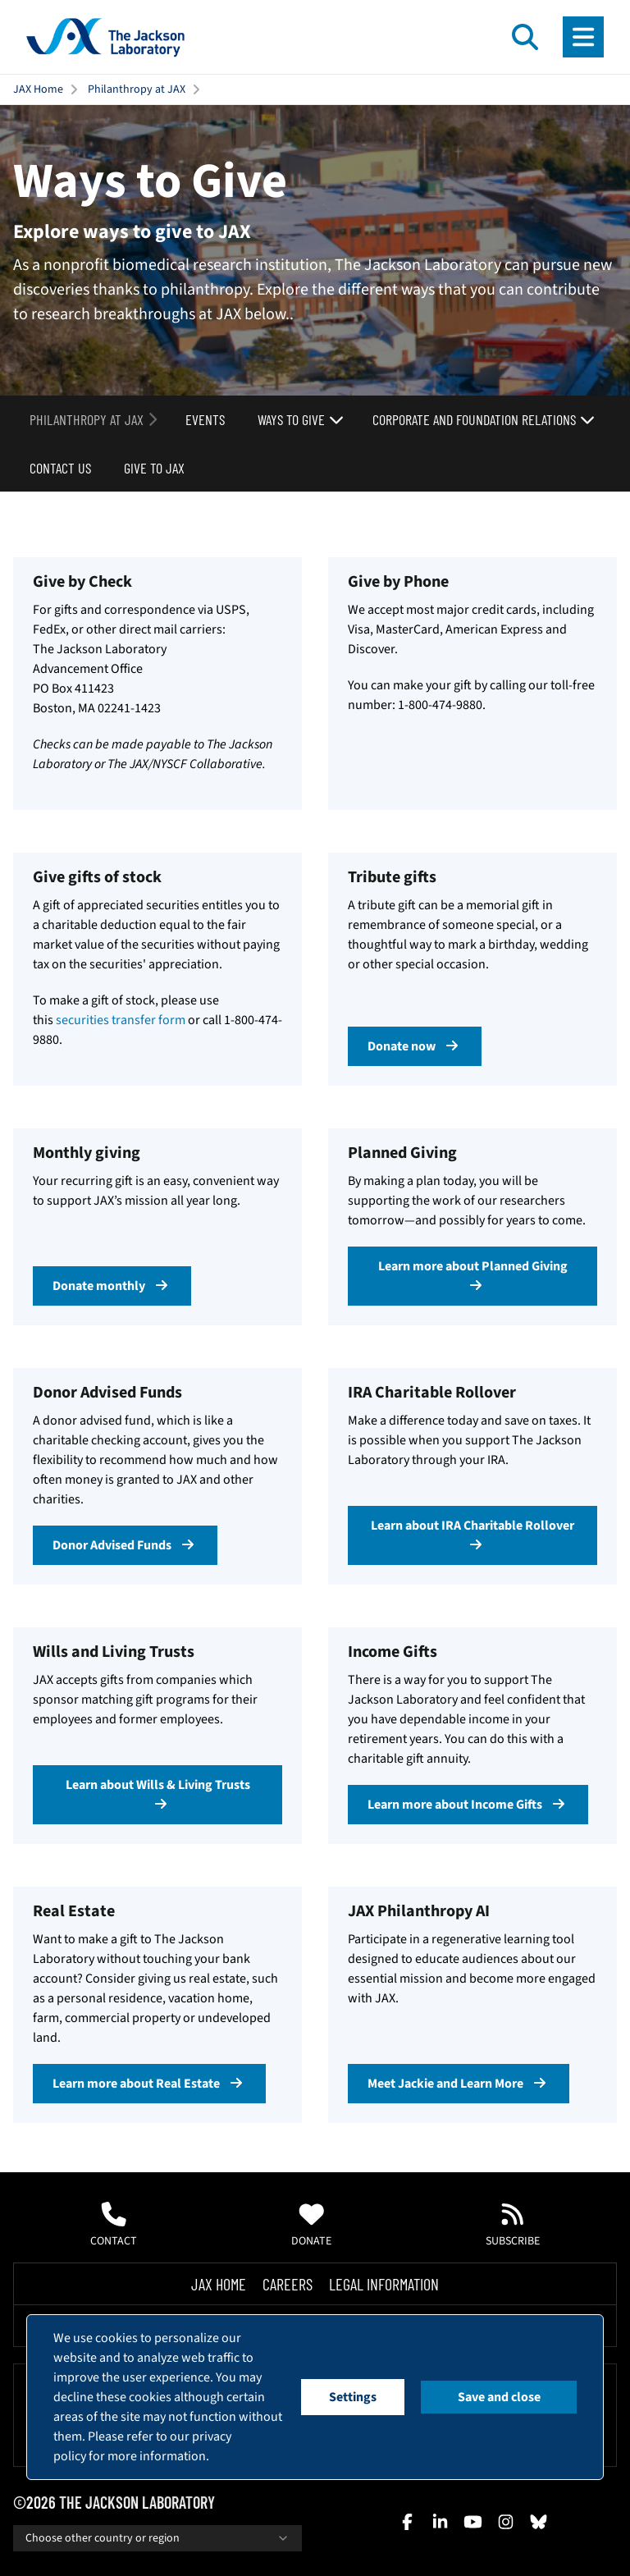 The image size is (630, 2576). I want to click on Learn more about Real Estate, so click(149, 2084).